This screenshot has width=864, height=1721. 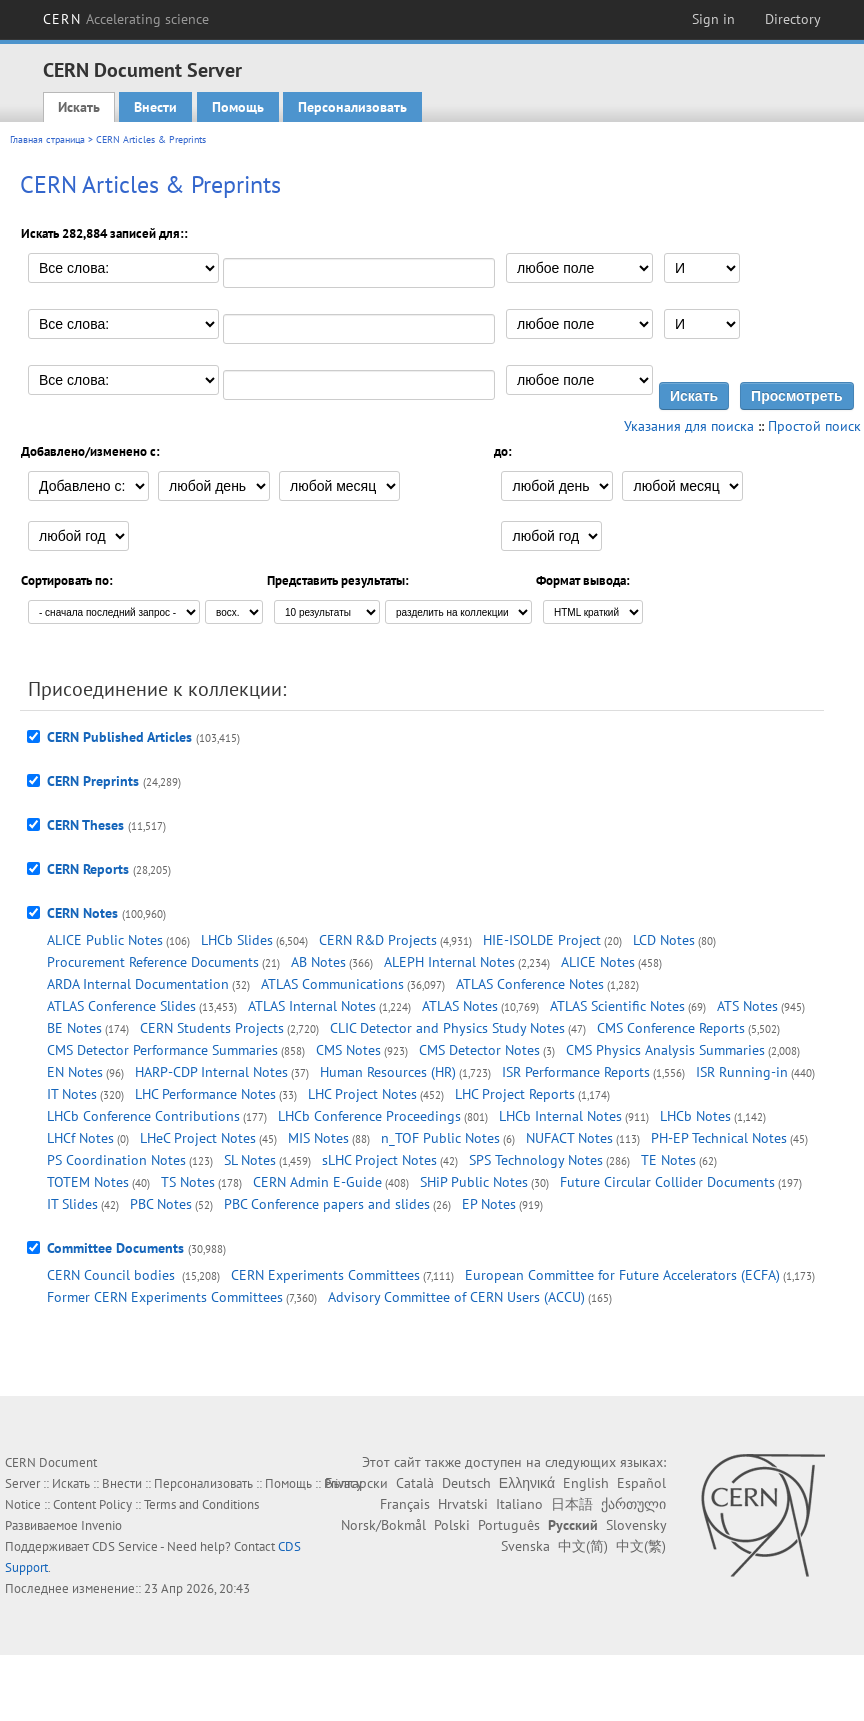 I want to click on Español, so click(x=641, y=1483).